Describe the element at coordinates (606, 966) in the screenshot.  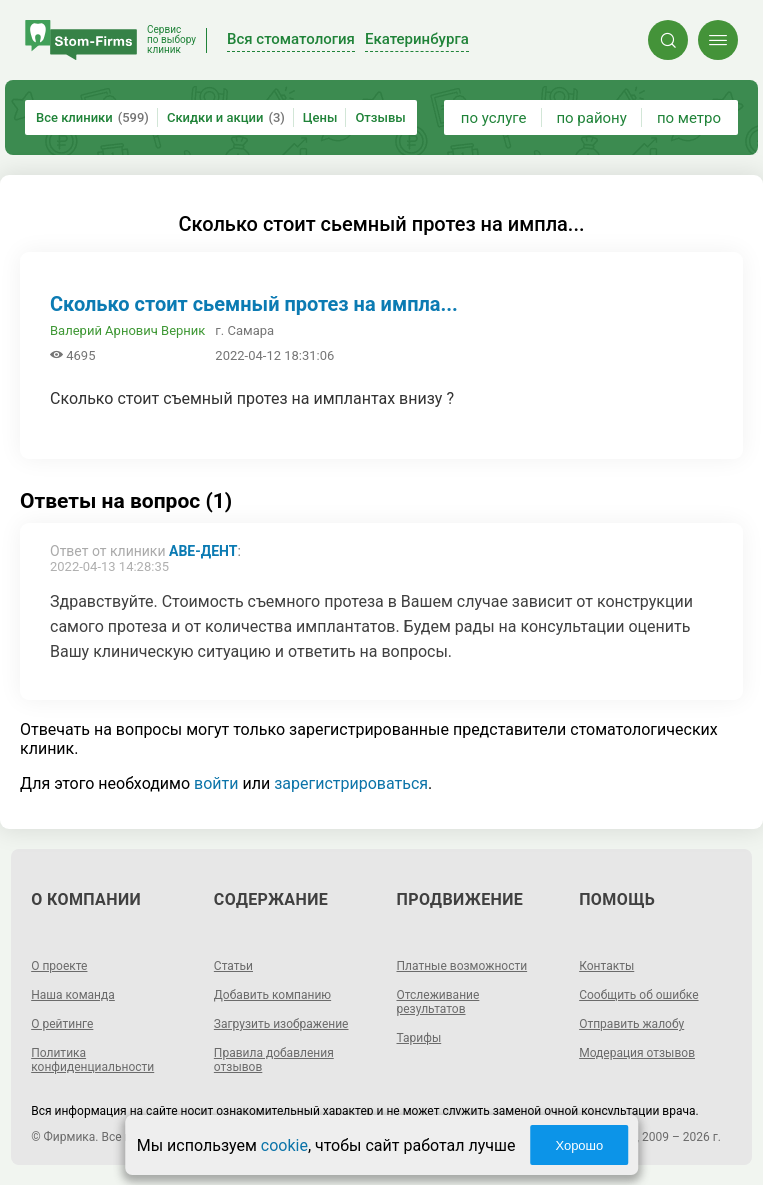
I see `Контакты` at that location.